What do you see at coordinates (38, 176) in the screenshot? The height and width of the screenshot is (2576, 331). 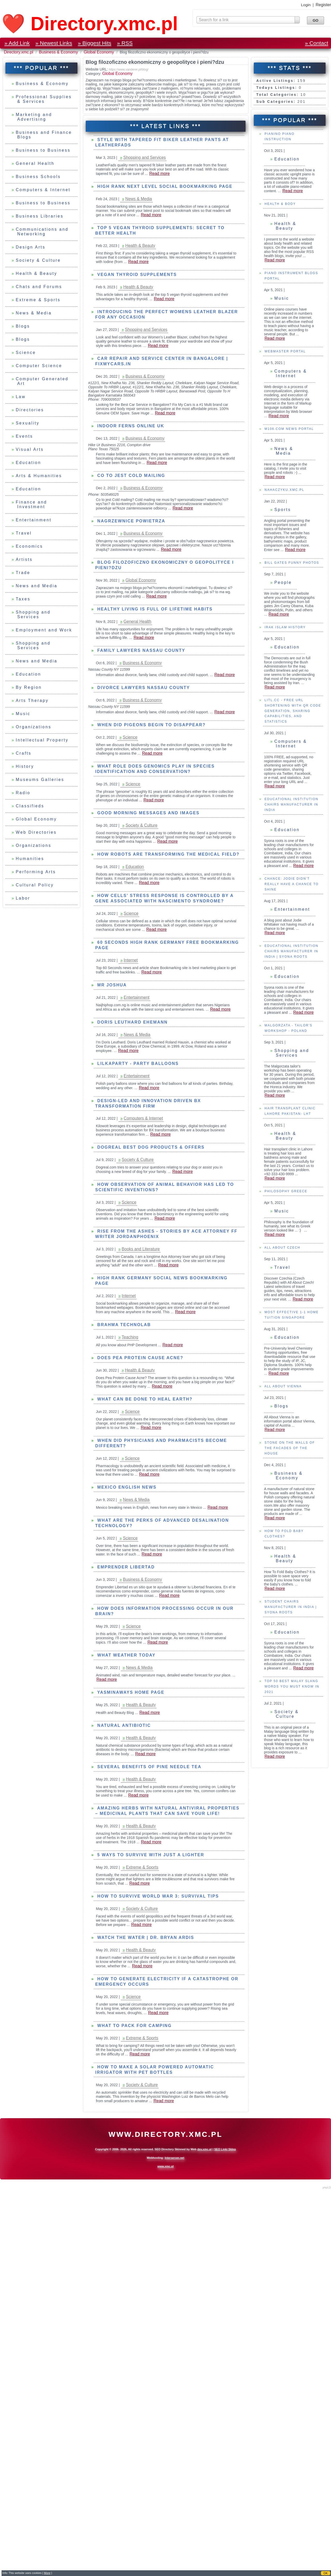 I see `Business Schools` at bounding box center [38, 176].